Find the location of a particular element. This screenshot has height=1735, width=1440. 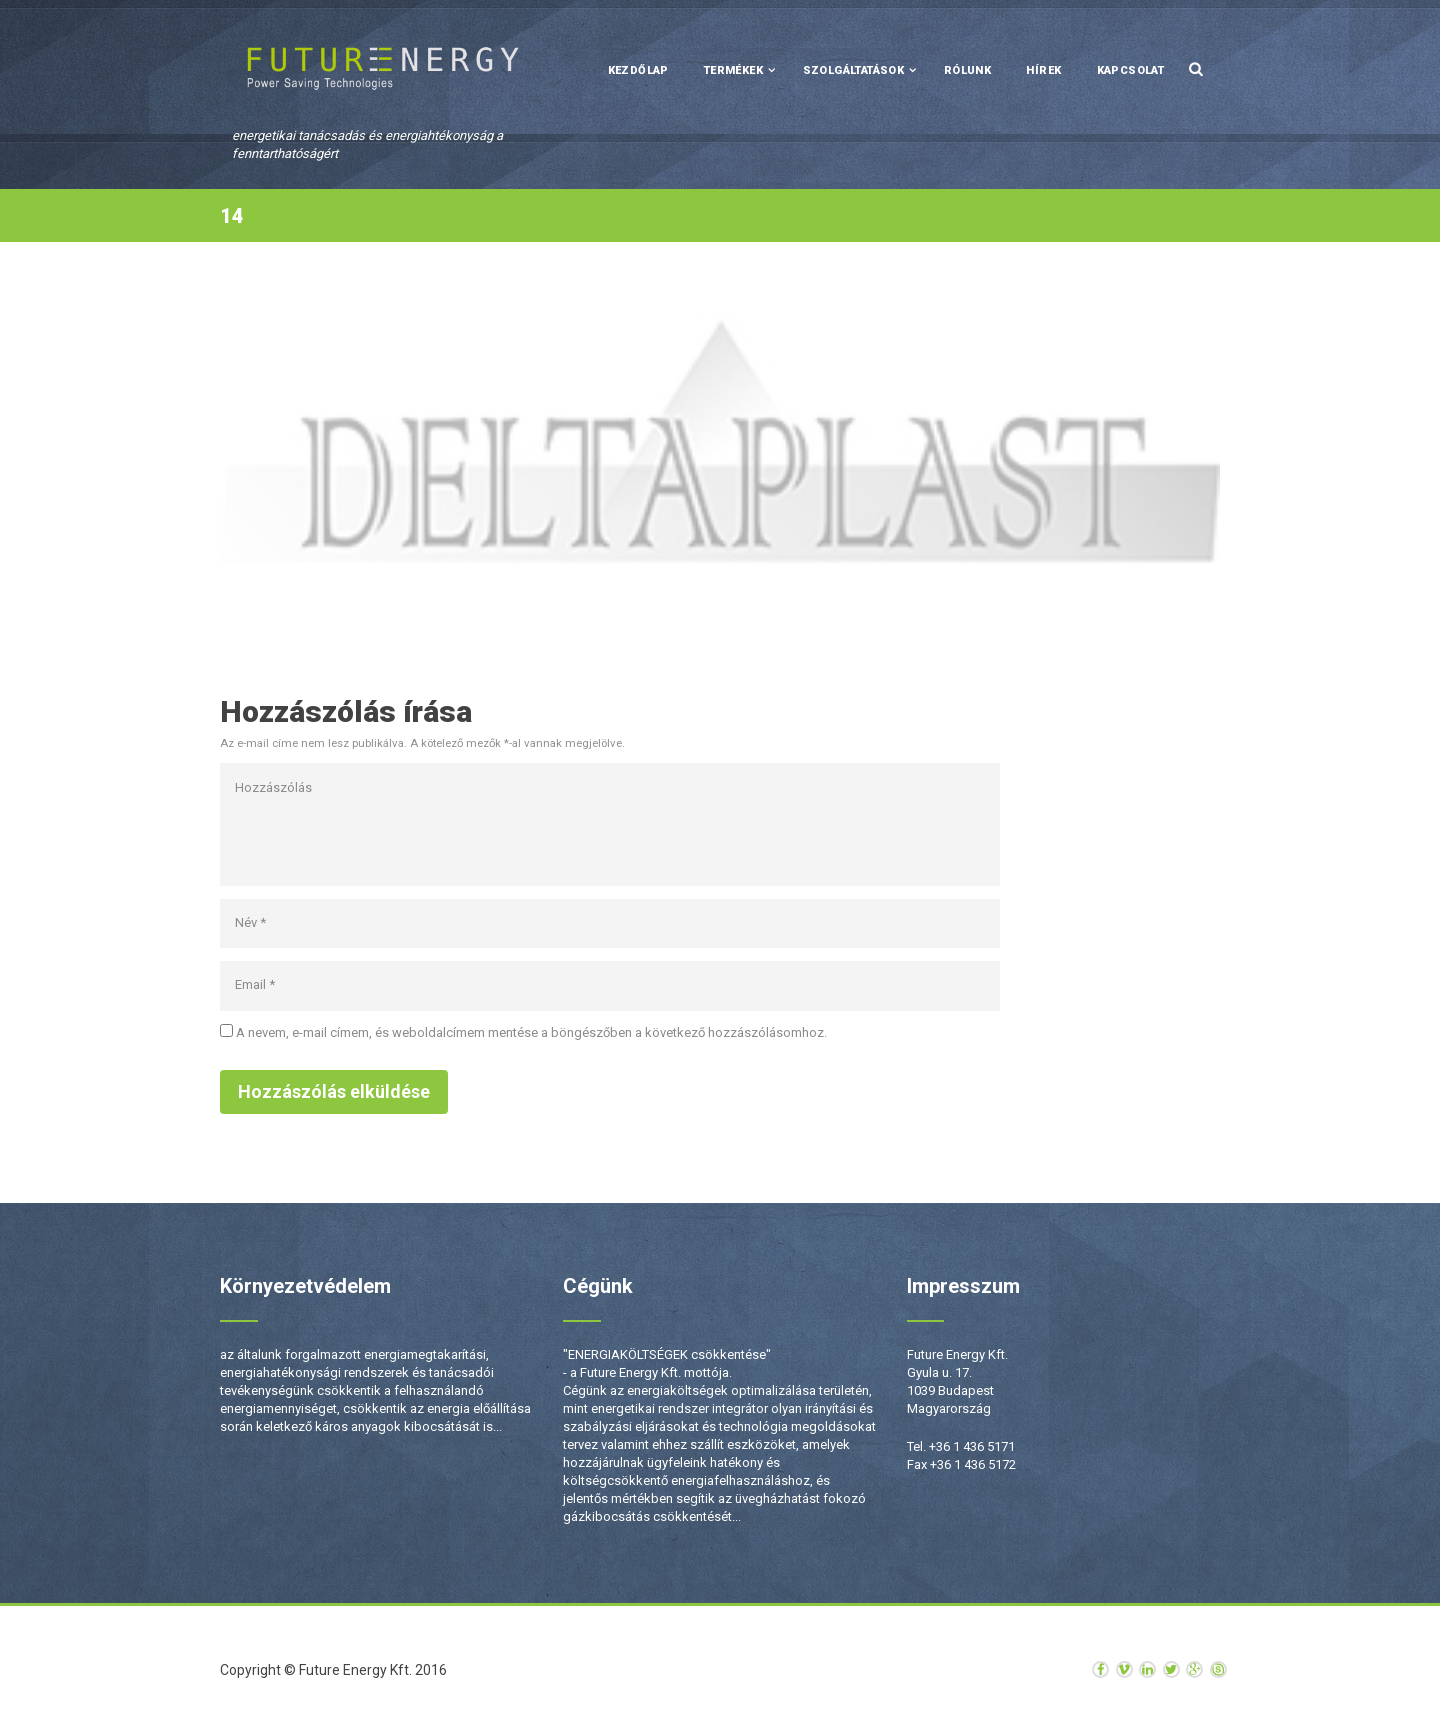

Szolgáltatások is located at coordinates (854, 70).